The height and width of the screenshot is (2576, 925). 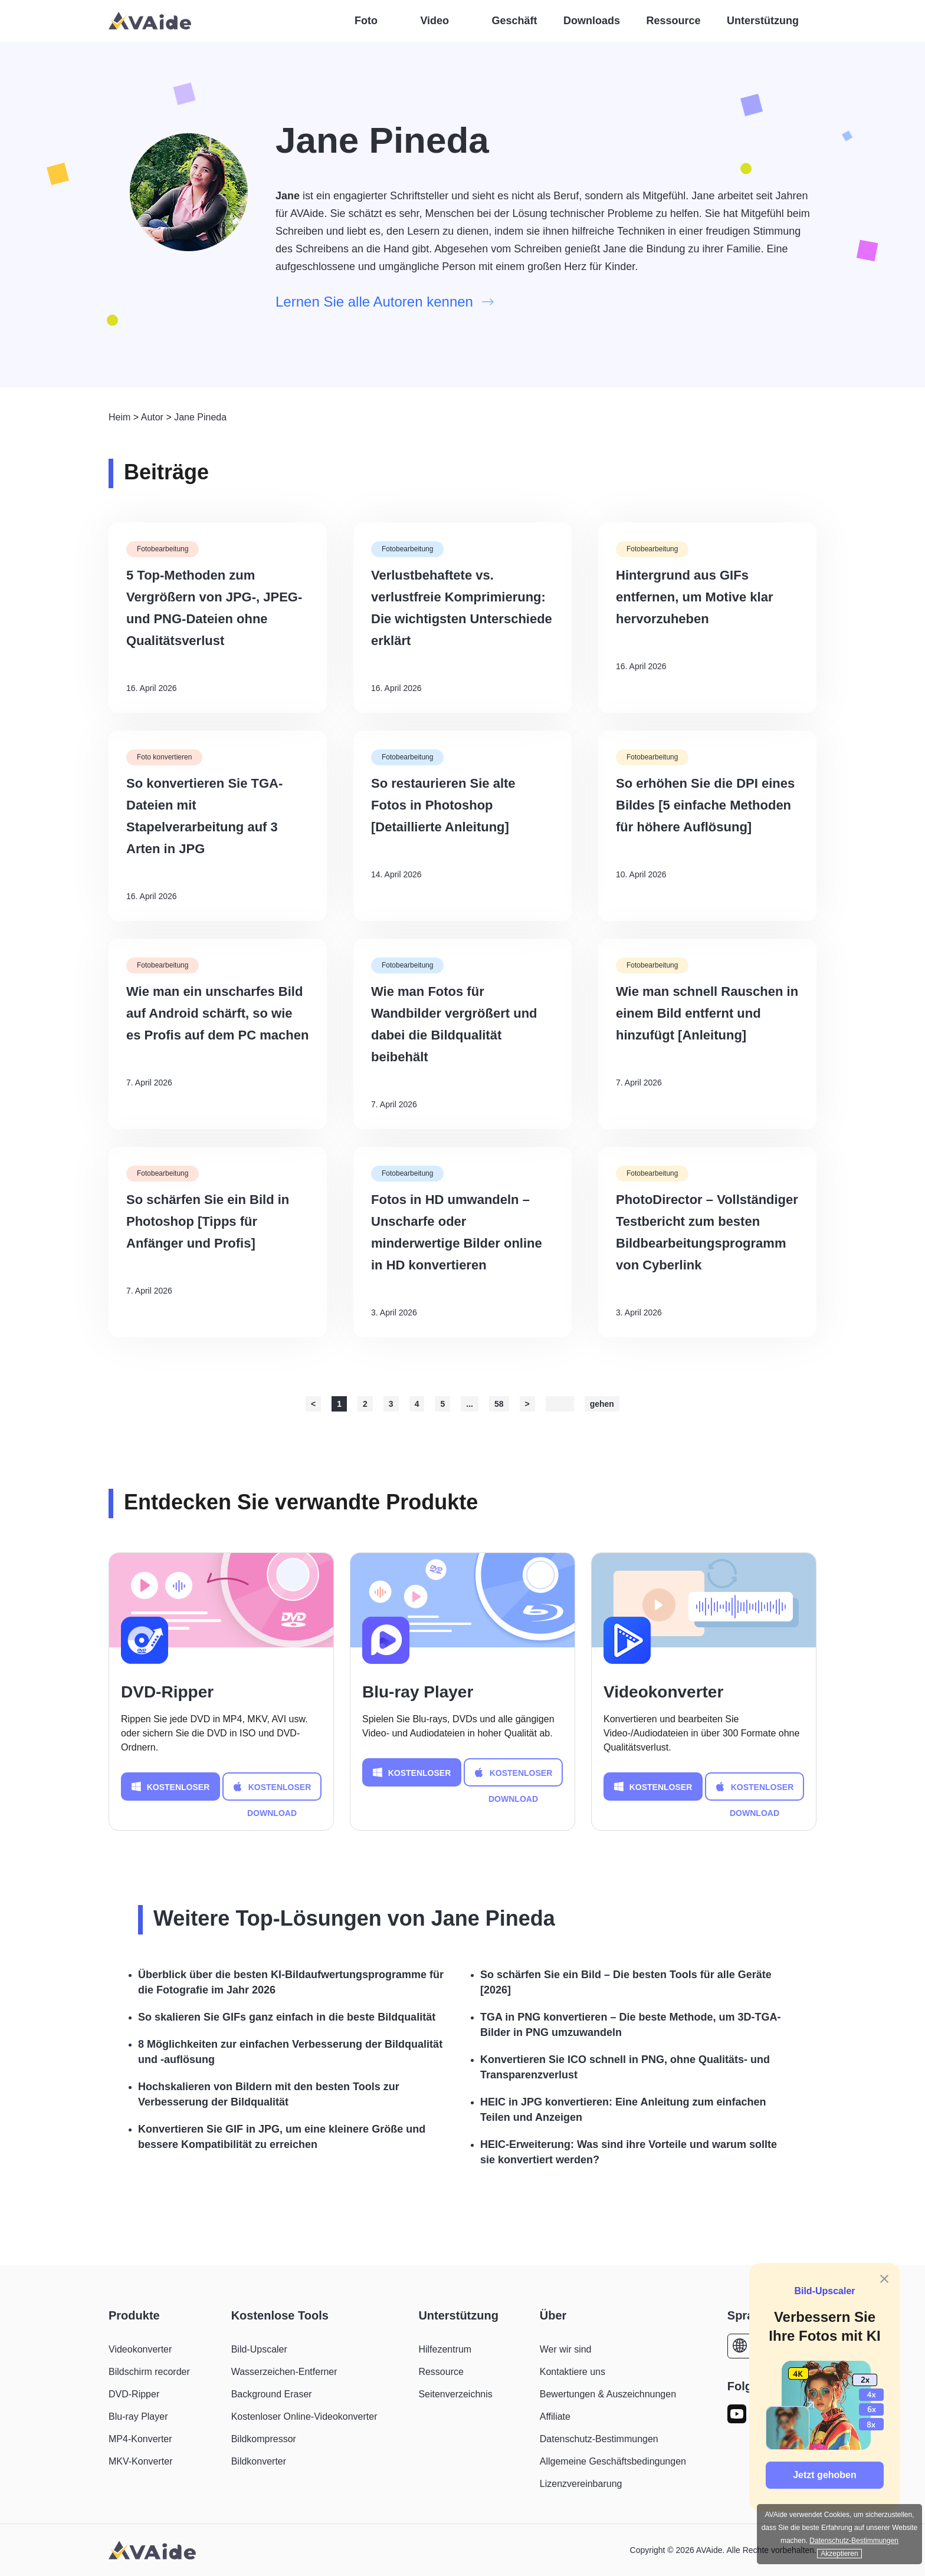 What do you see at coordinates (608, 2394) in the screenshot?
I see `Bewertungen & Auszeichnungen` at bounding box center [608, 2394].